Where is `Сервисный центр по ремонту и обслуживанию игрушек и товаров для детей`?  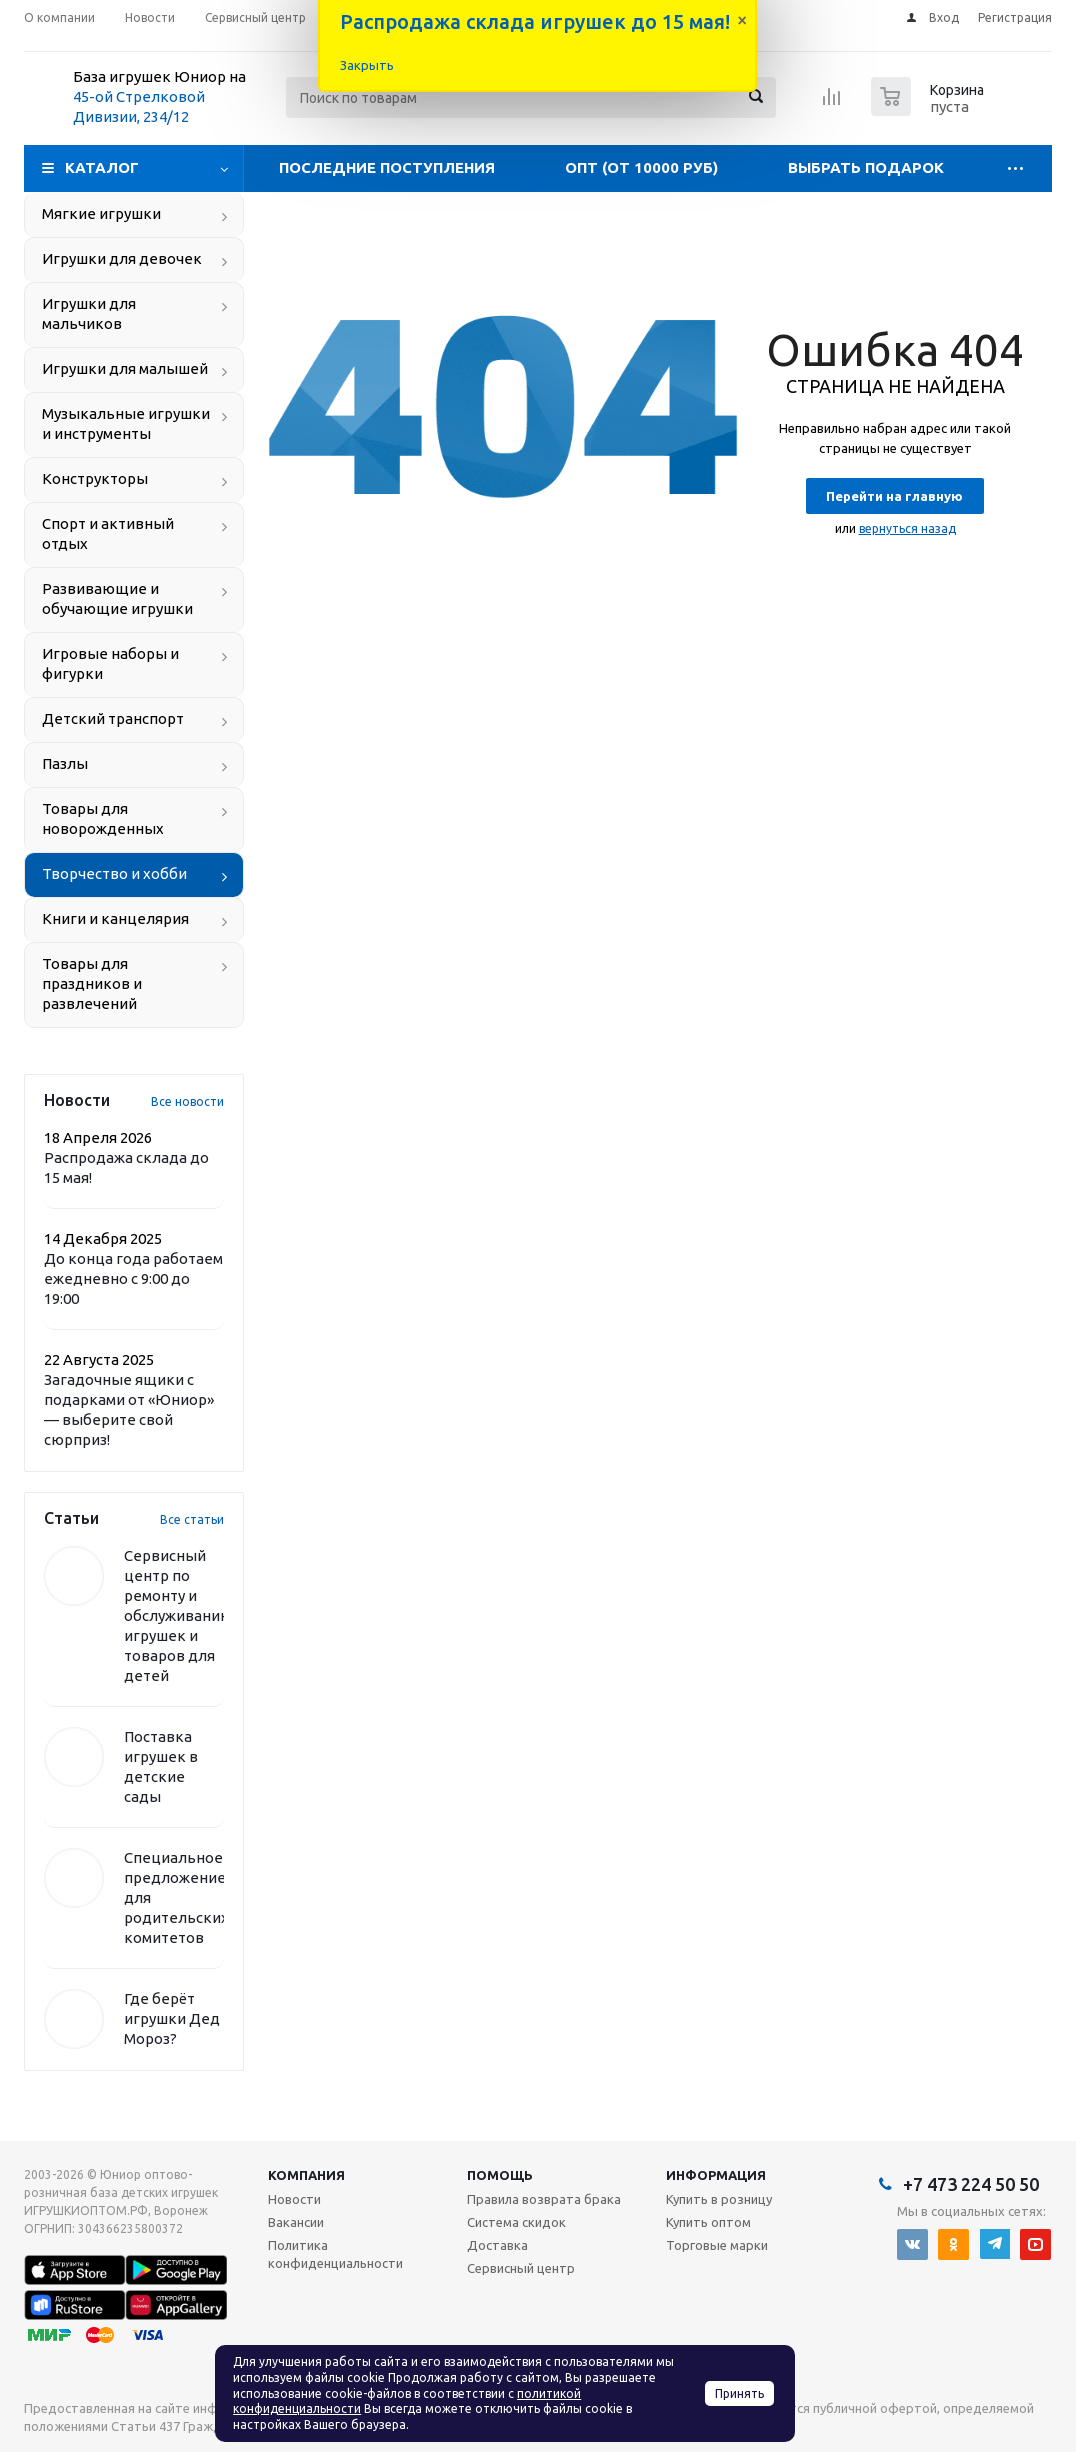
Сервисный центр по ремонту и обслуживанию игрушек и товаров для детей is located at coordinates (178, 1615).